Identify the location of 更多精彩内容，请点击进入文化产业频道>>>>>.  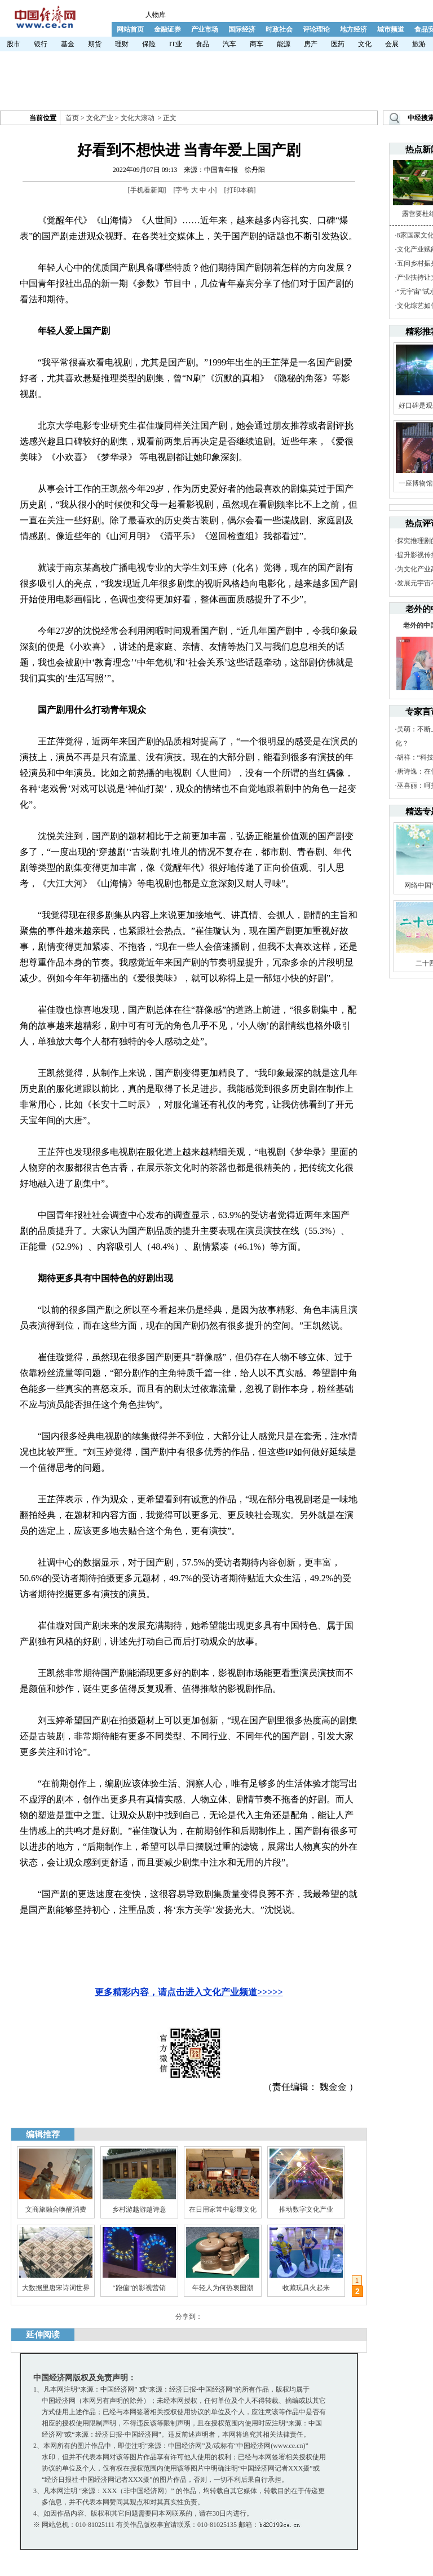
(189, 1992).